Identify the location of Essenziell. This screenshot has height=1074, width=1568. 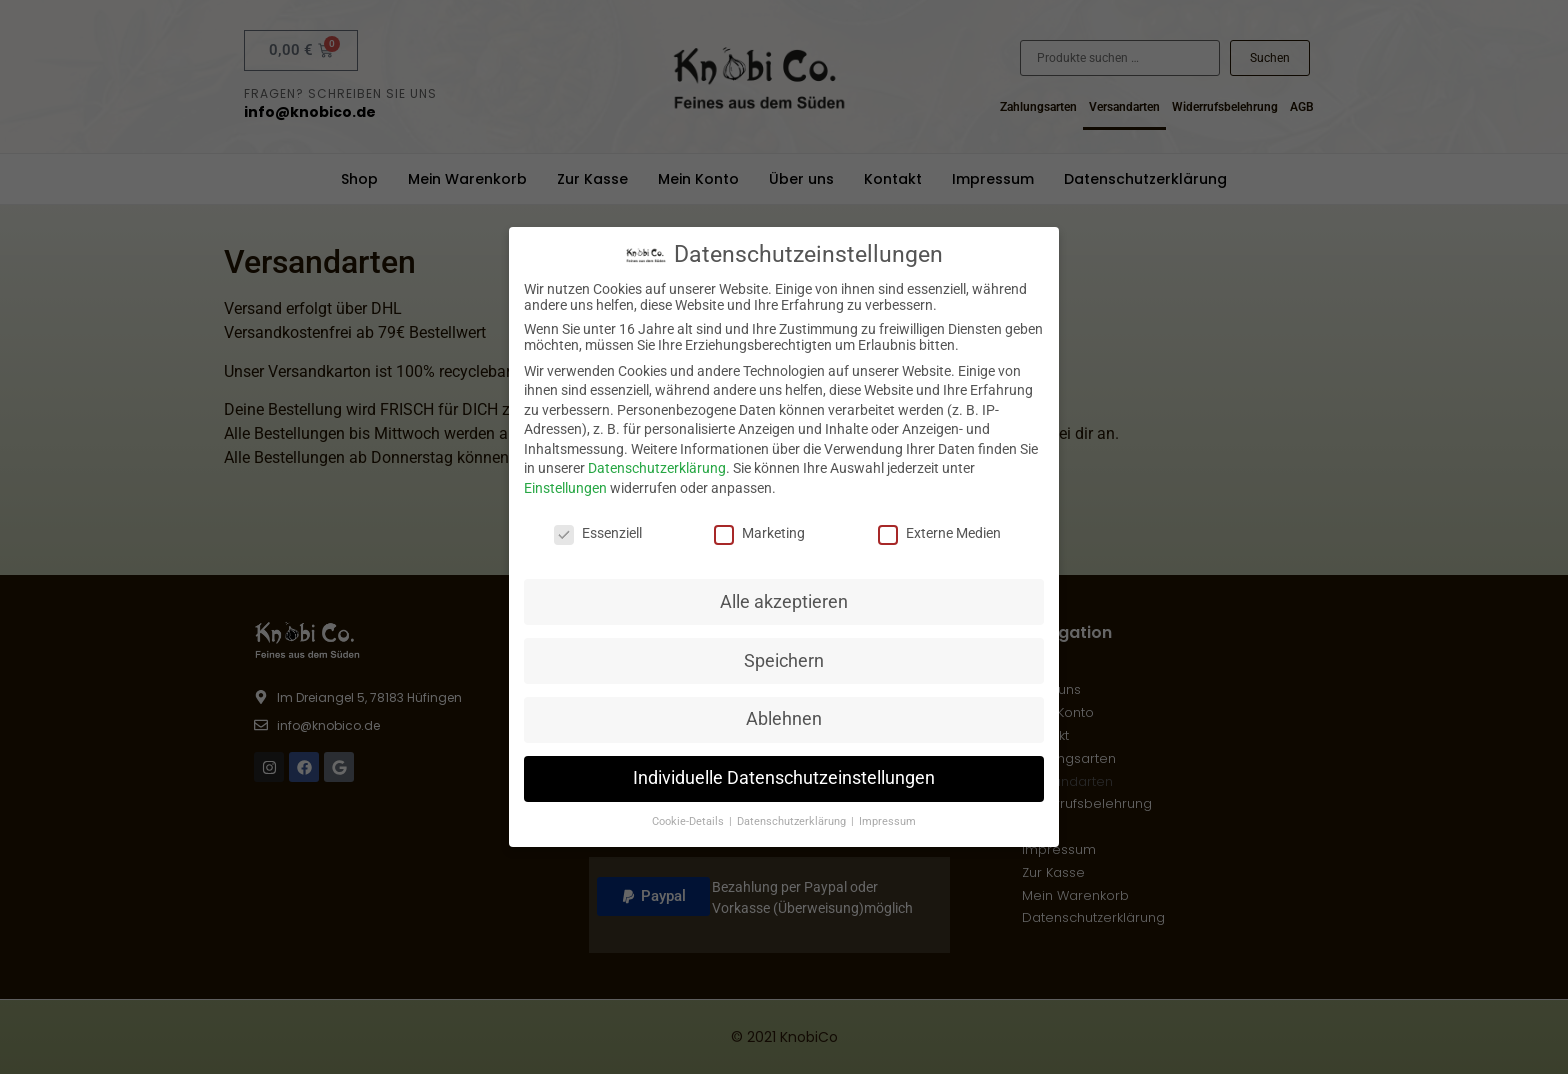
(598, 533).